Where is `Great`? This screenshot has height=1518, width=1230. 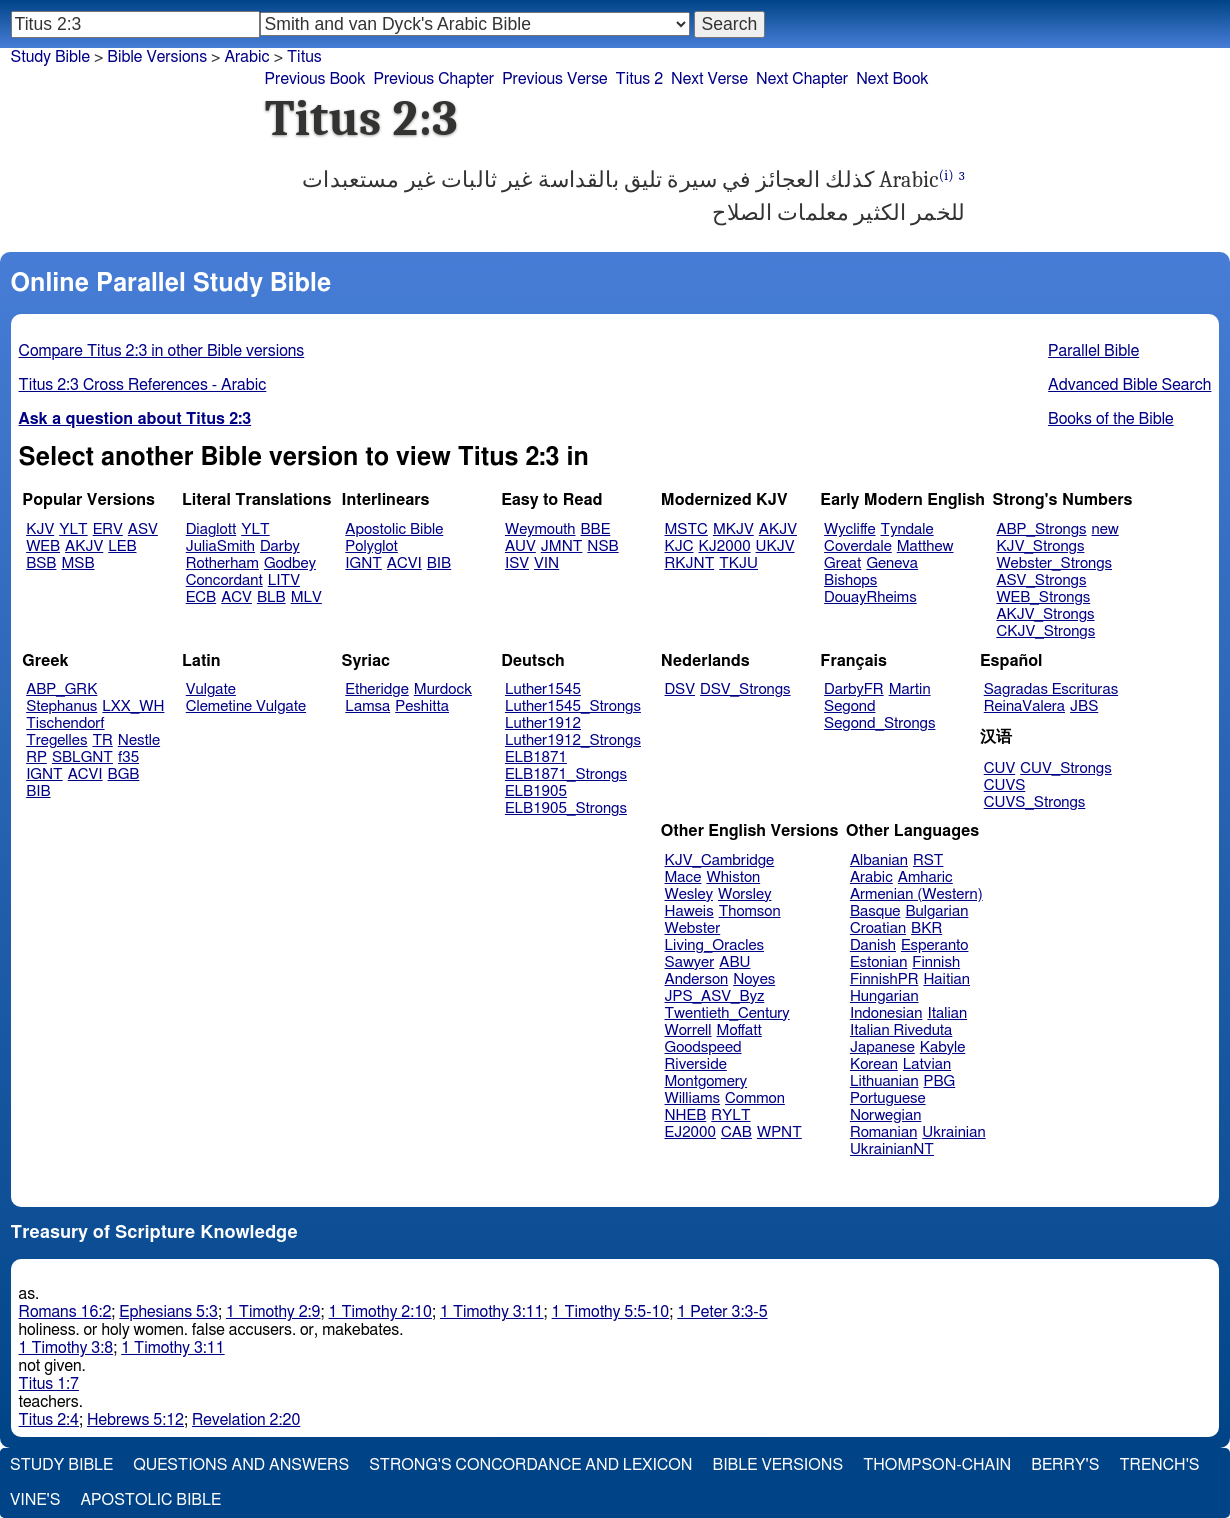 Great is located at coordinates (842, 563).